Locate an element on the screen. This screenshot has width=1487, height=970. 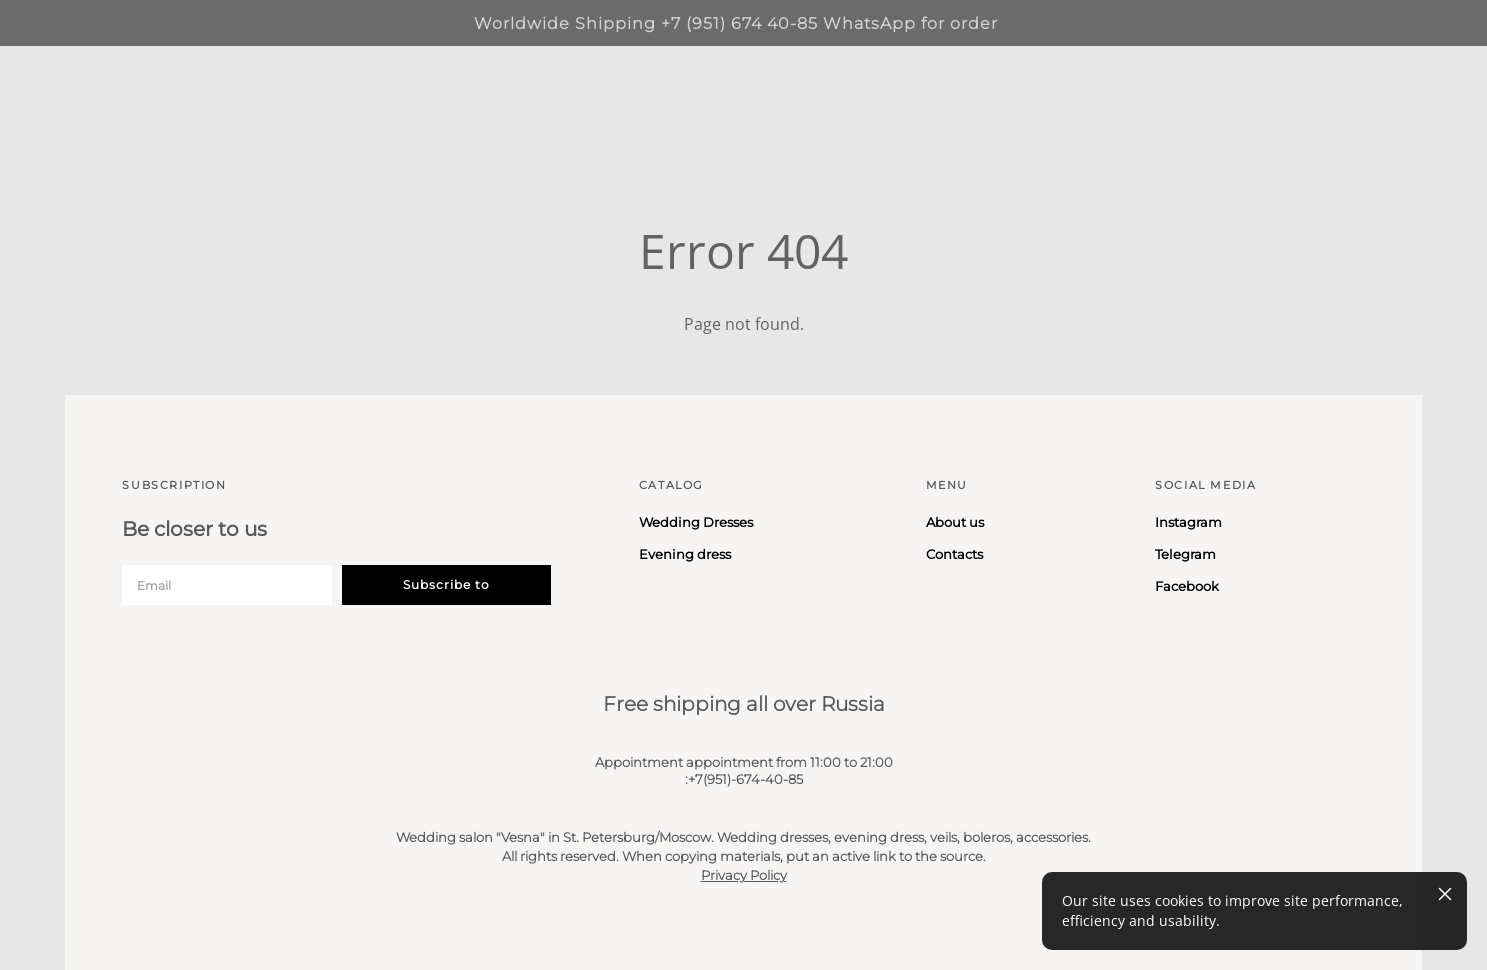
Wedding Dresses is located at coordinates (696, 522).